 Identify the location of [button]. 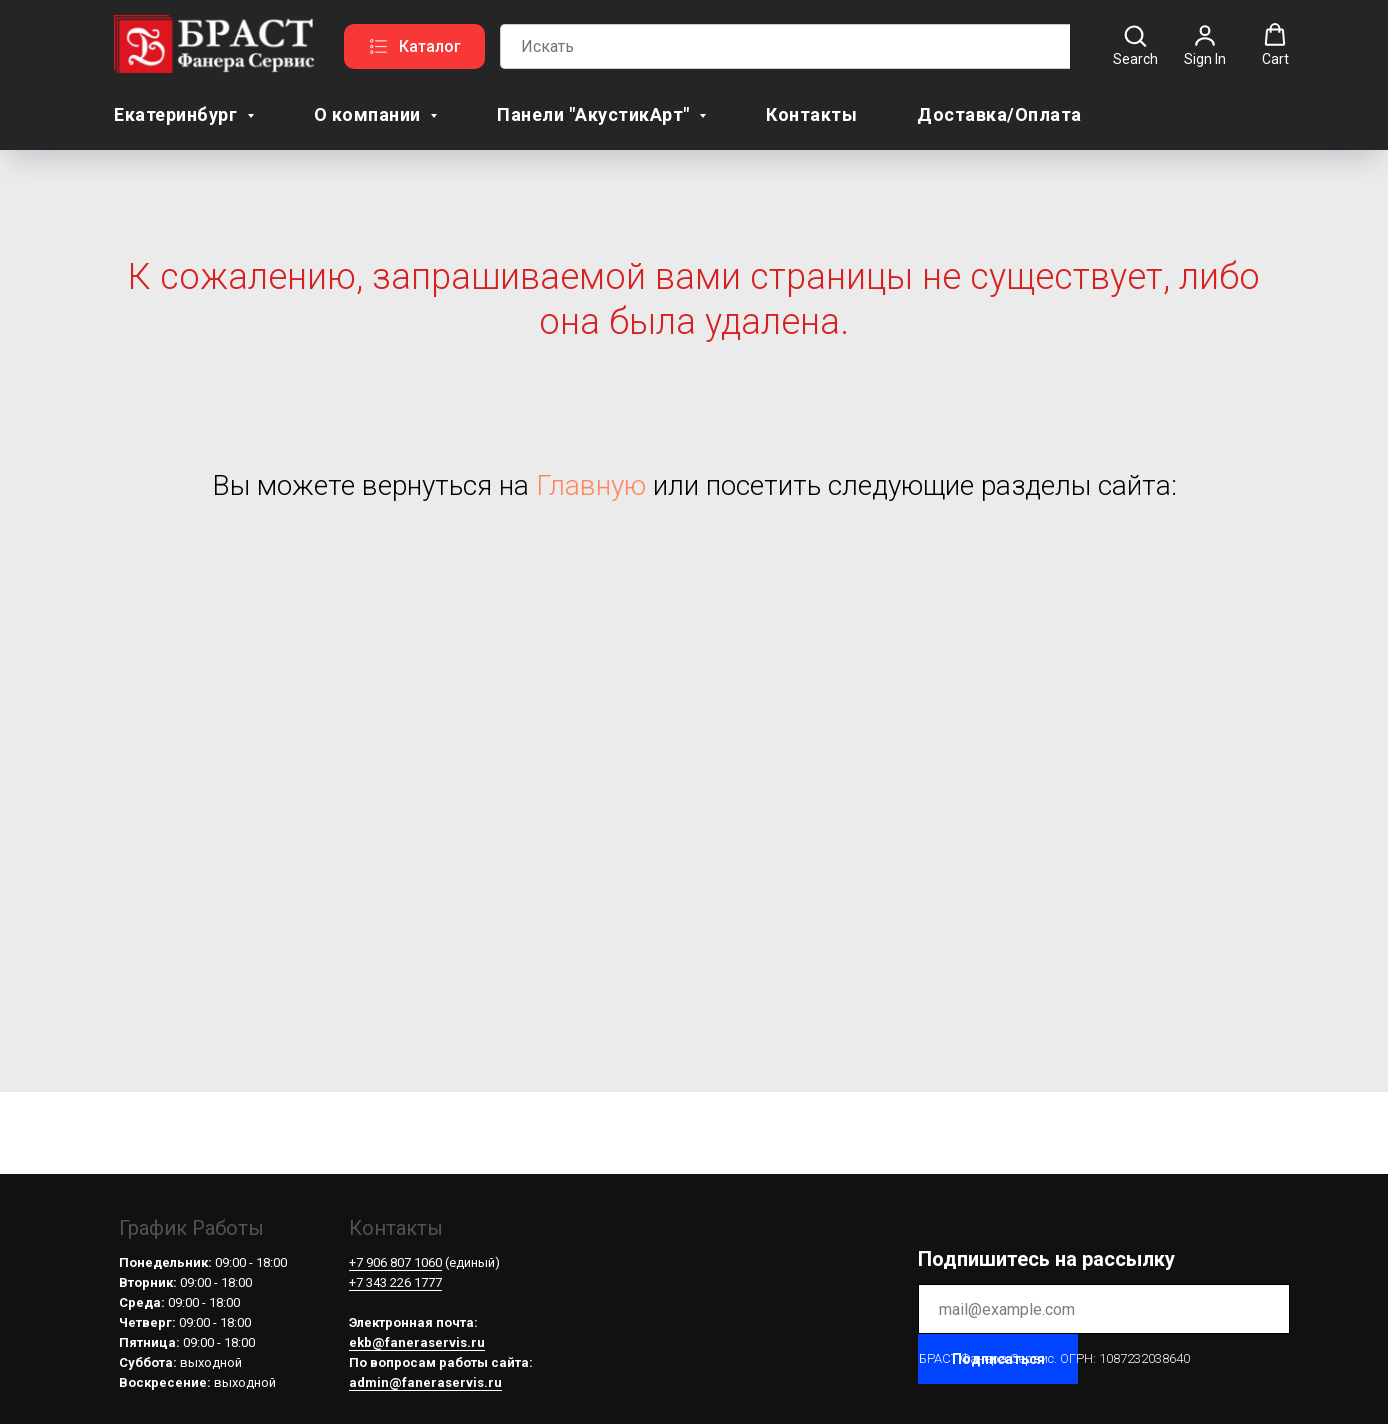
(1135, 45).